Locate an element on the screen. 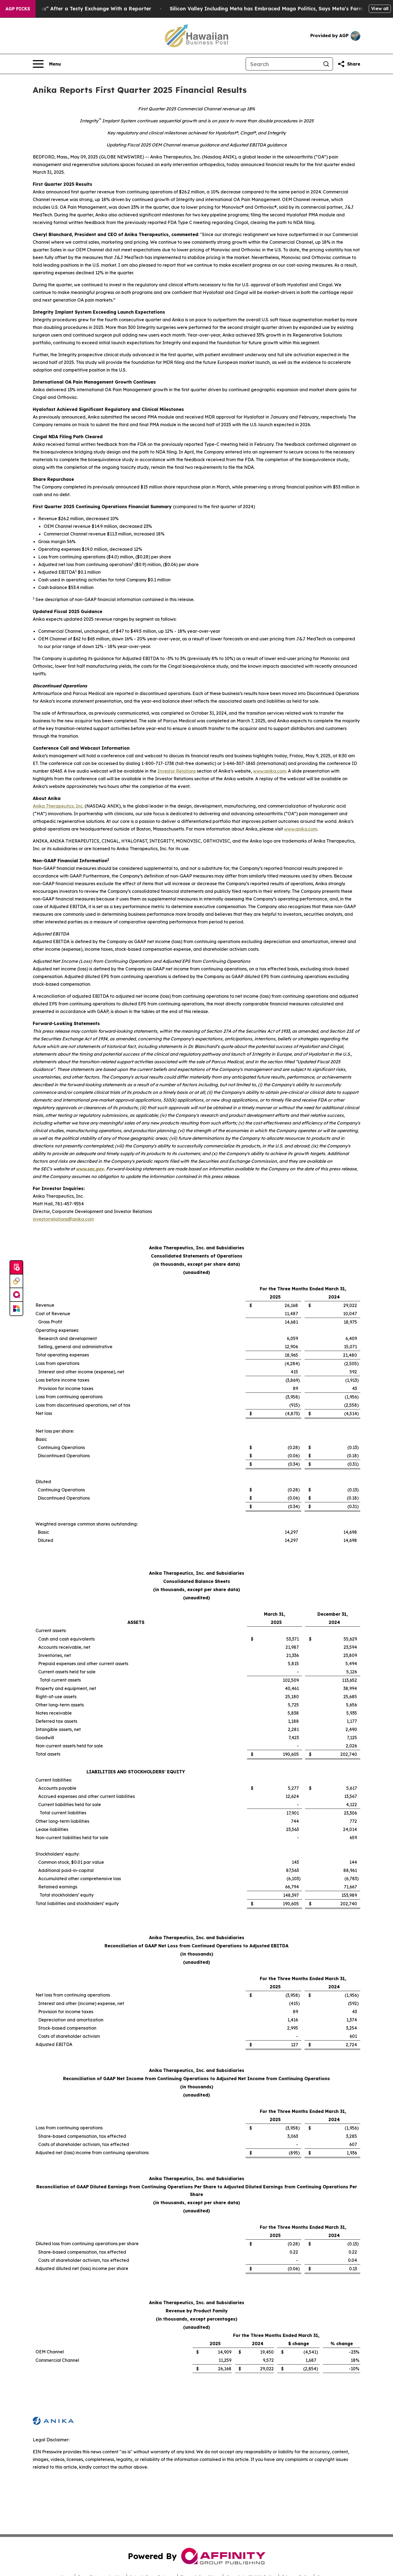 Image resolution: width=393 pixels, height=2576 pixels. [affinity group publishing] is located at coordinates (16, 1295).